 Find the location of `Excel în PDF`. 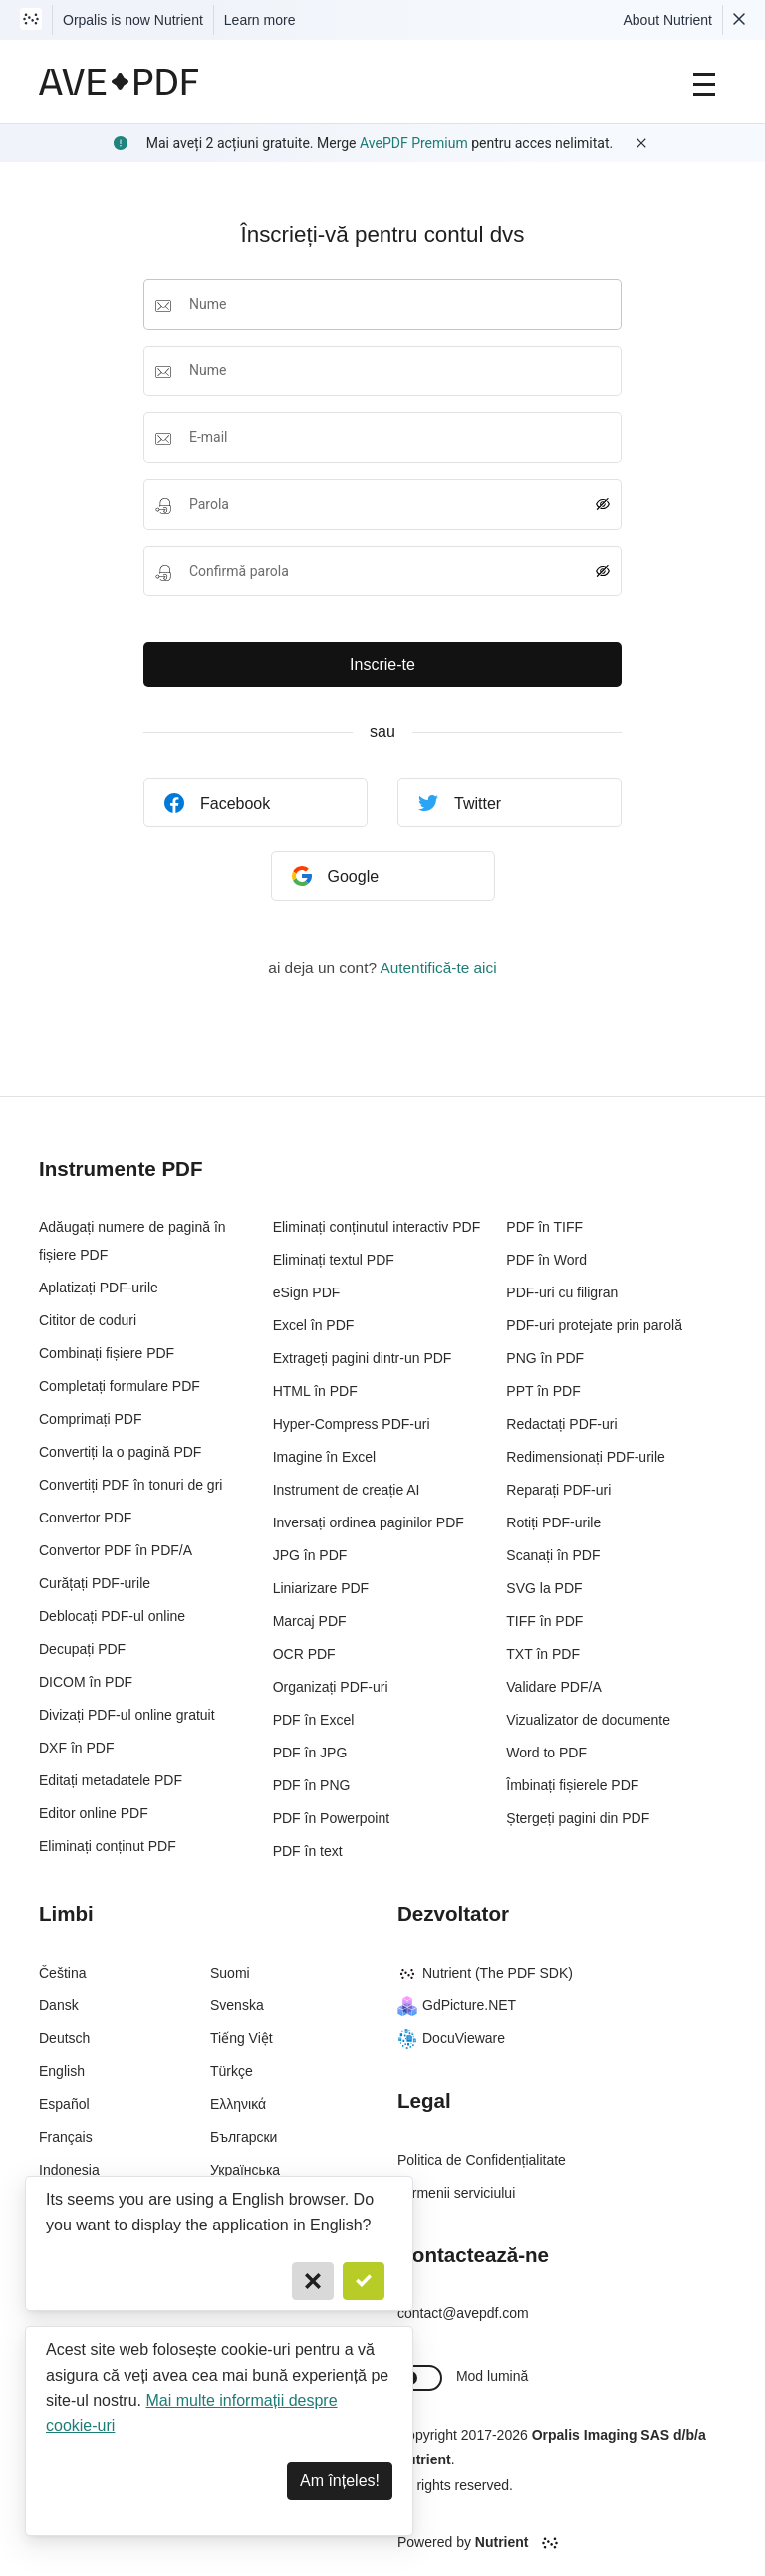

Excel în PDF is located at coordinates (314, 1325).